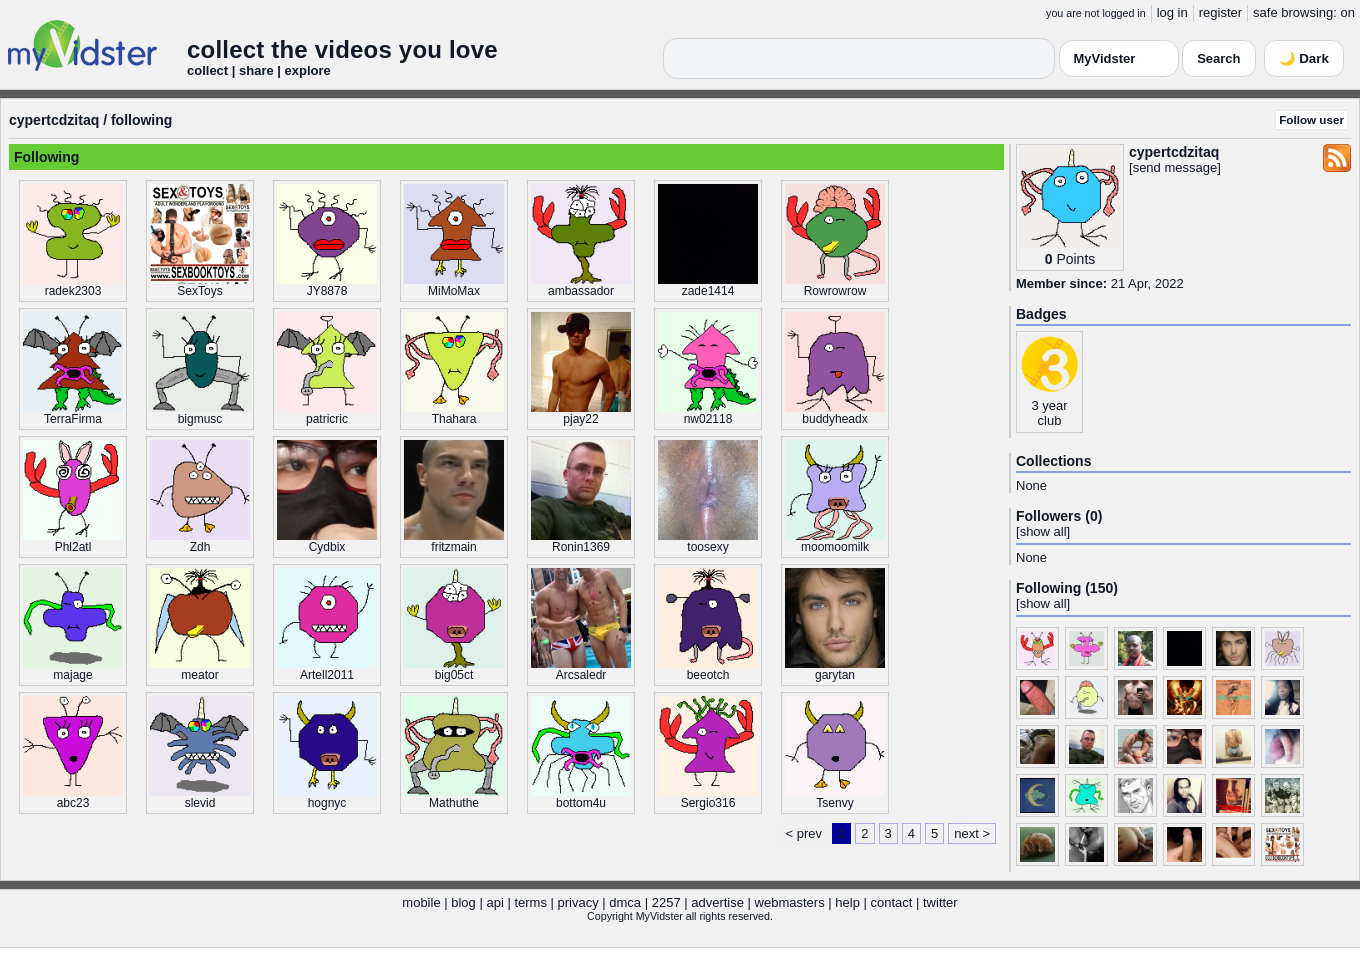  What do you see at coordinates (494, 902) in the screenshot?
I see `api` at bounding box center [494, 902].